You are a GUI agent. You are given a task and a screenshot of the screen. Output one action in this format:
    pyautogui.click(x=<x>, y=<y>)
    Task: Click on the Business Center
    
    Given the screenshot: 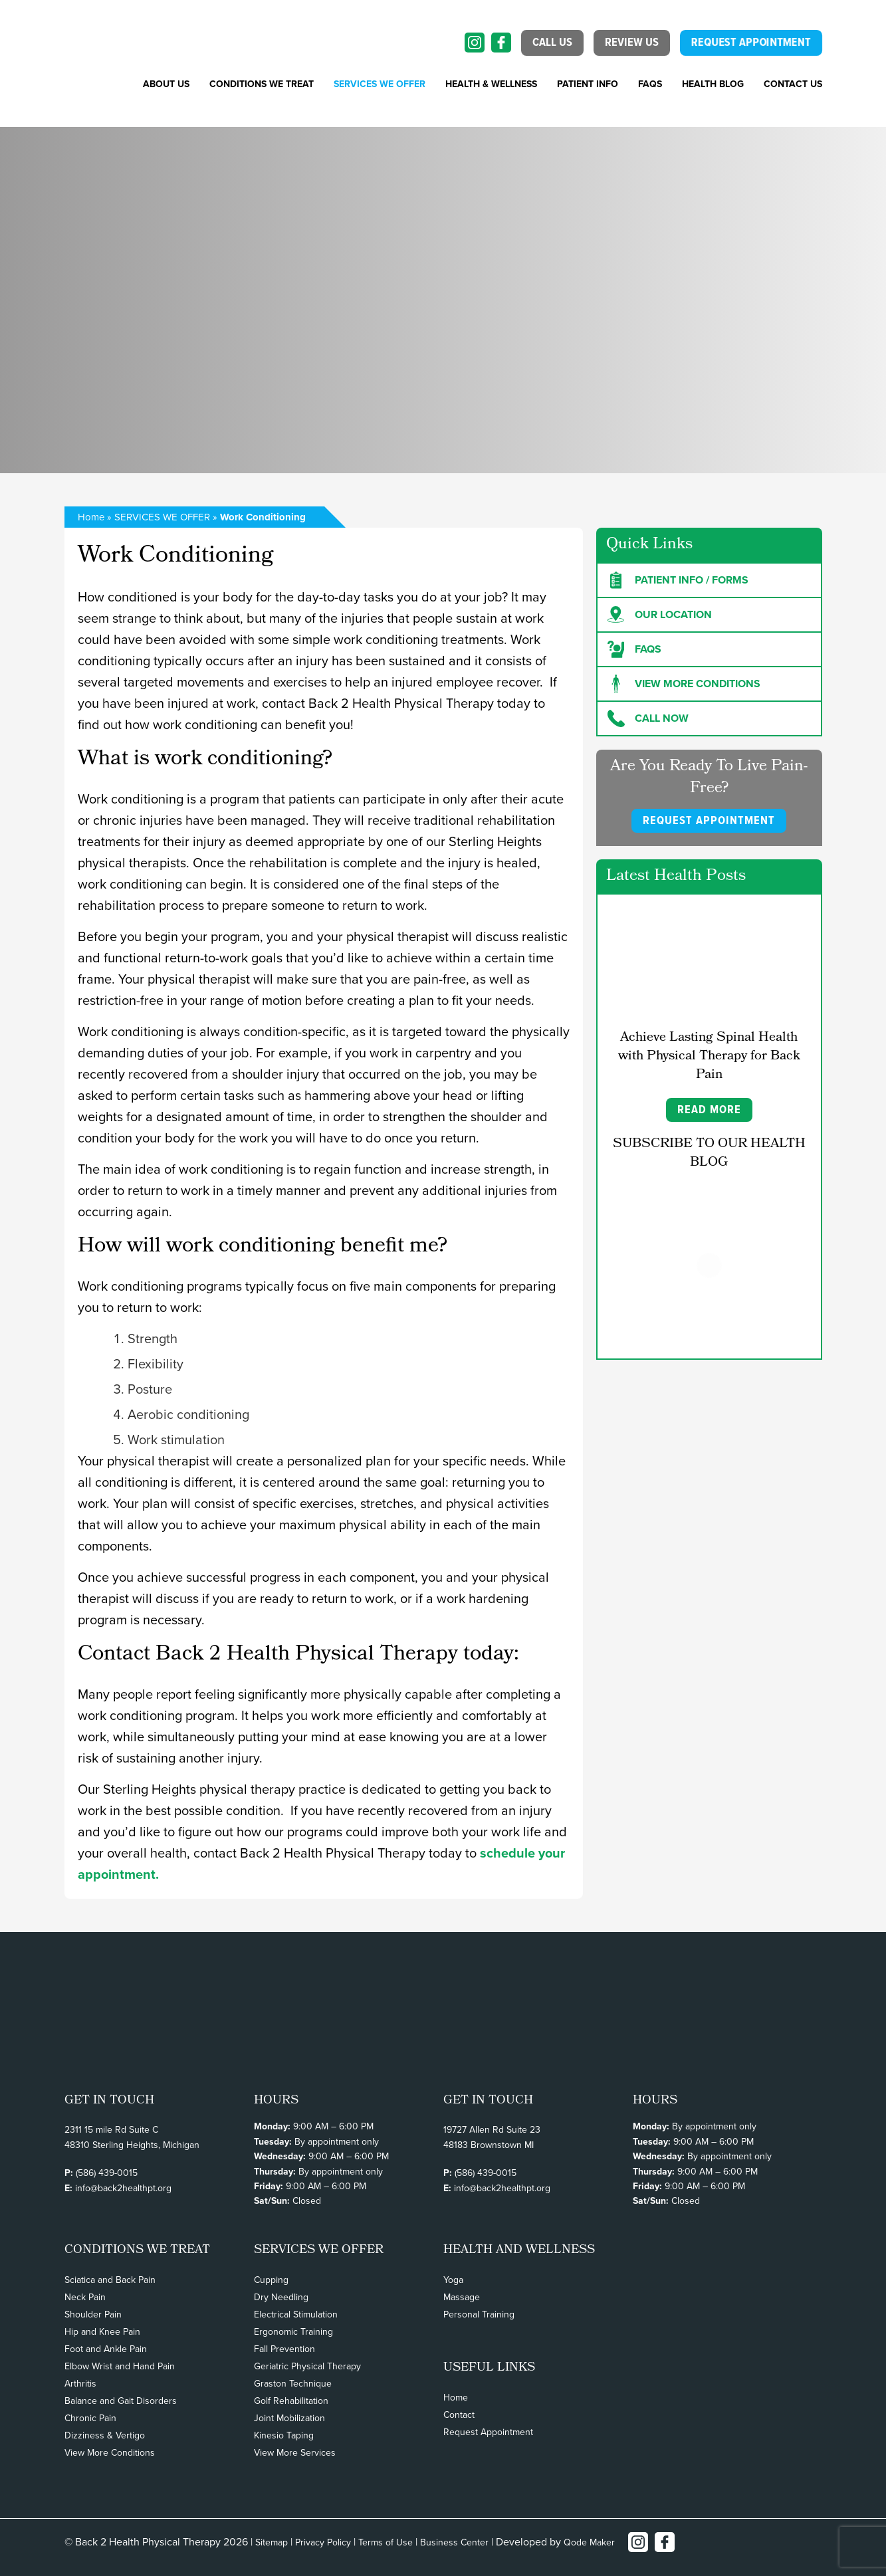 What is the action you would take?
    pyautogui.click(x=454, y=2542)
    